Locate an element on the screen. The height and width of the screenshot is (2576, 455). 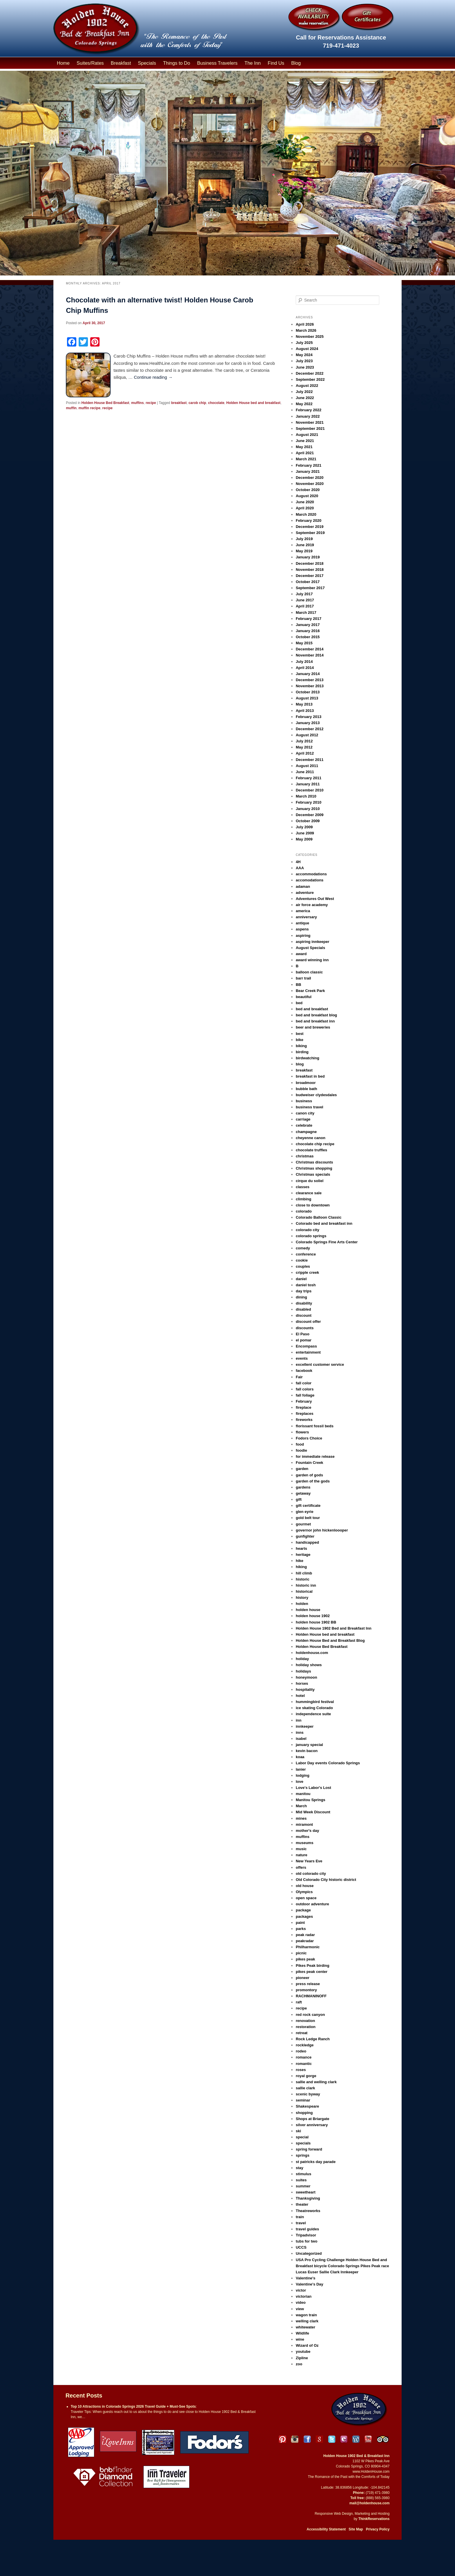
dining is located at coordinates (301, 1297).